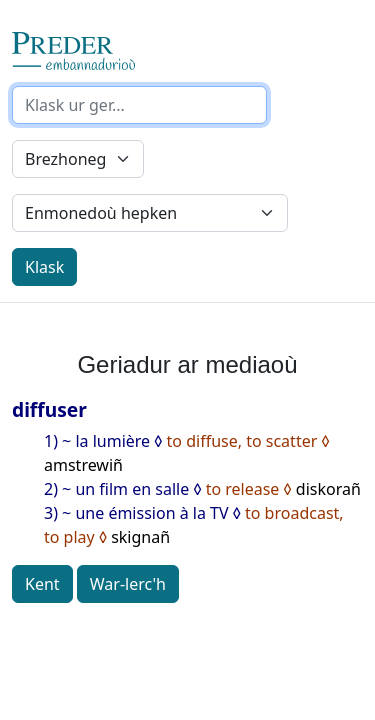  Describe the element at coordinates (42, 584) in the screenshot. I see `Kent` at that location.